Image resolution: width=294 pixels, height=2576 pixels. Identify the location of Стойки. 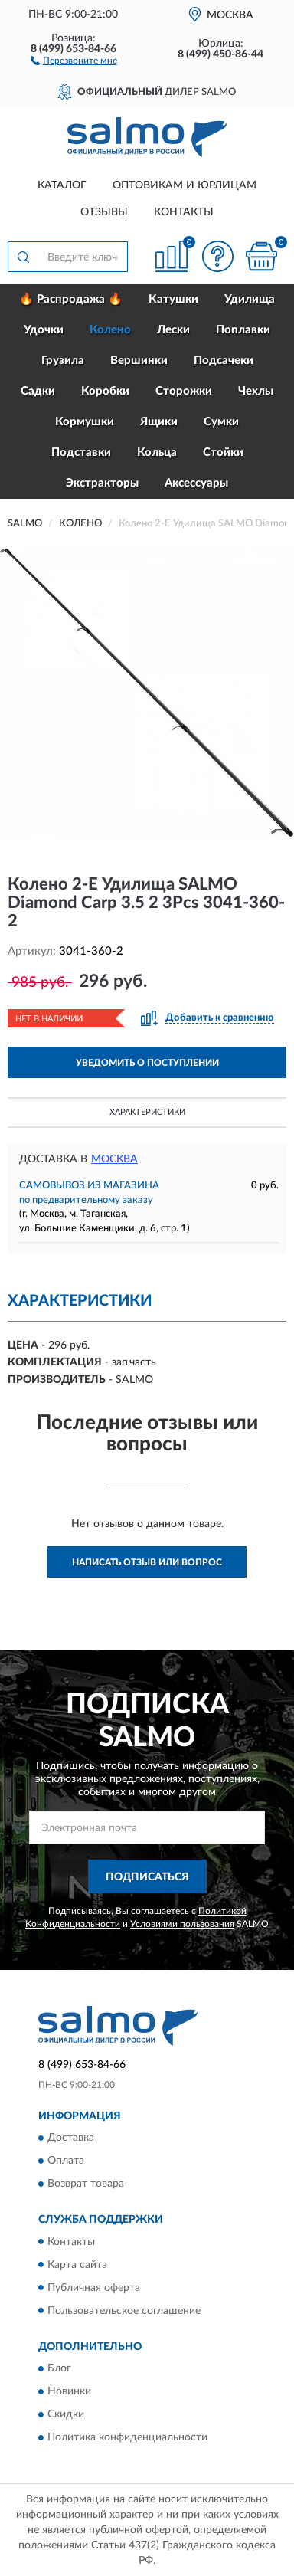
(223, 452).